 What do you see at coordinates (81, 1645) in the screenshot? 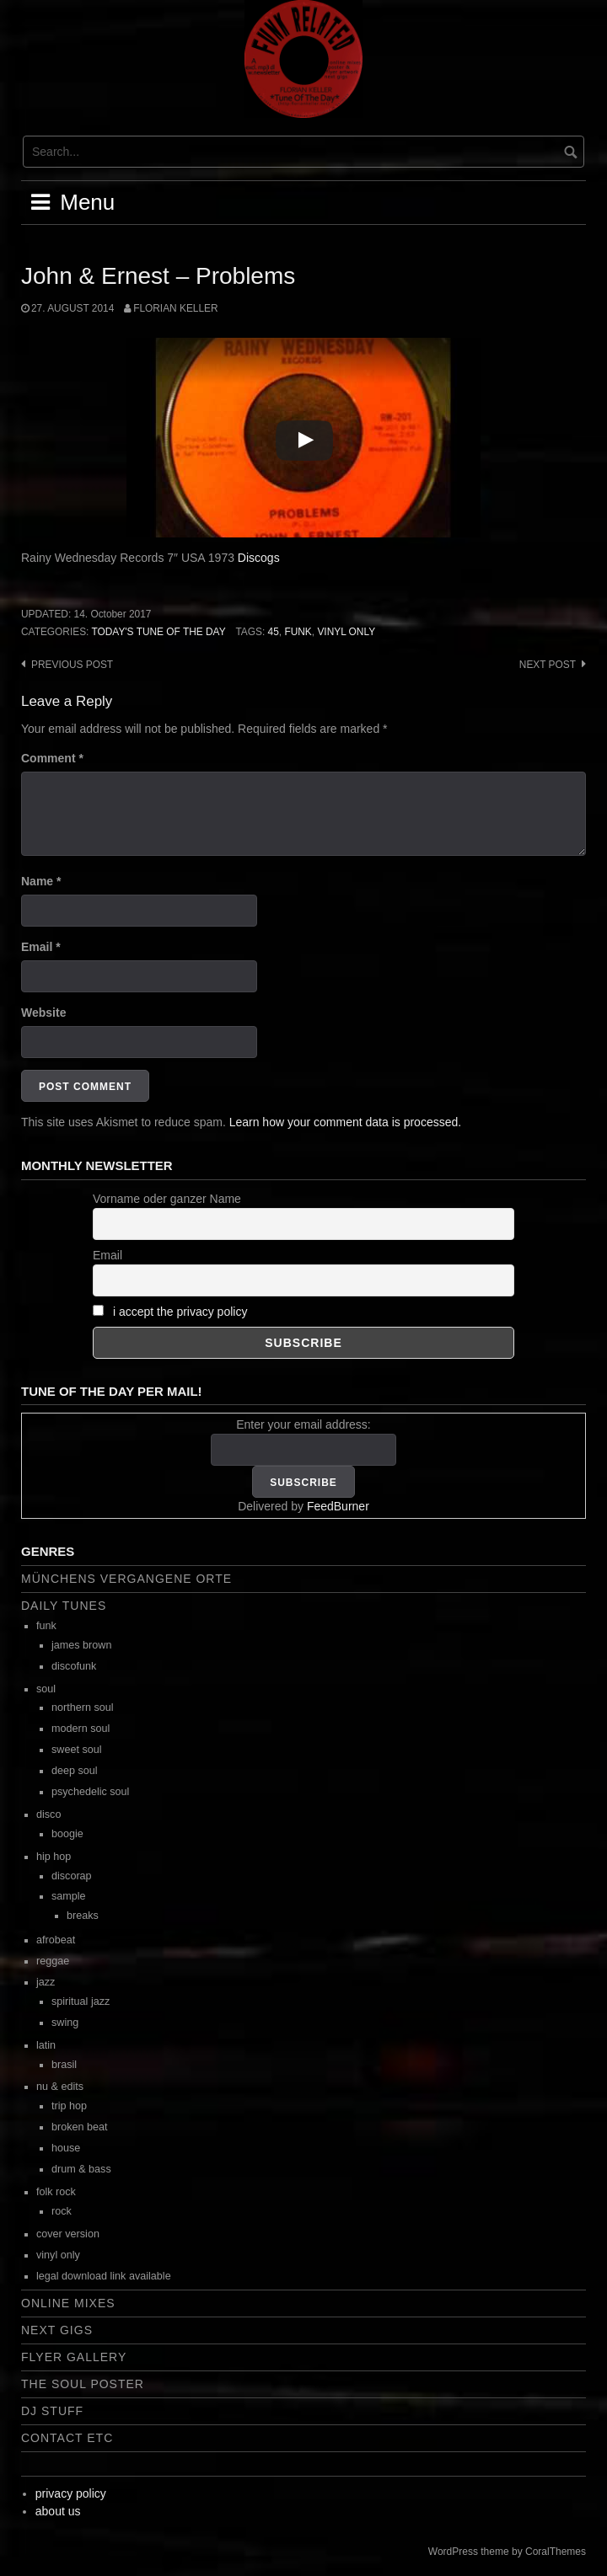
I see `james brown` at bounding box center [81, 1645].